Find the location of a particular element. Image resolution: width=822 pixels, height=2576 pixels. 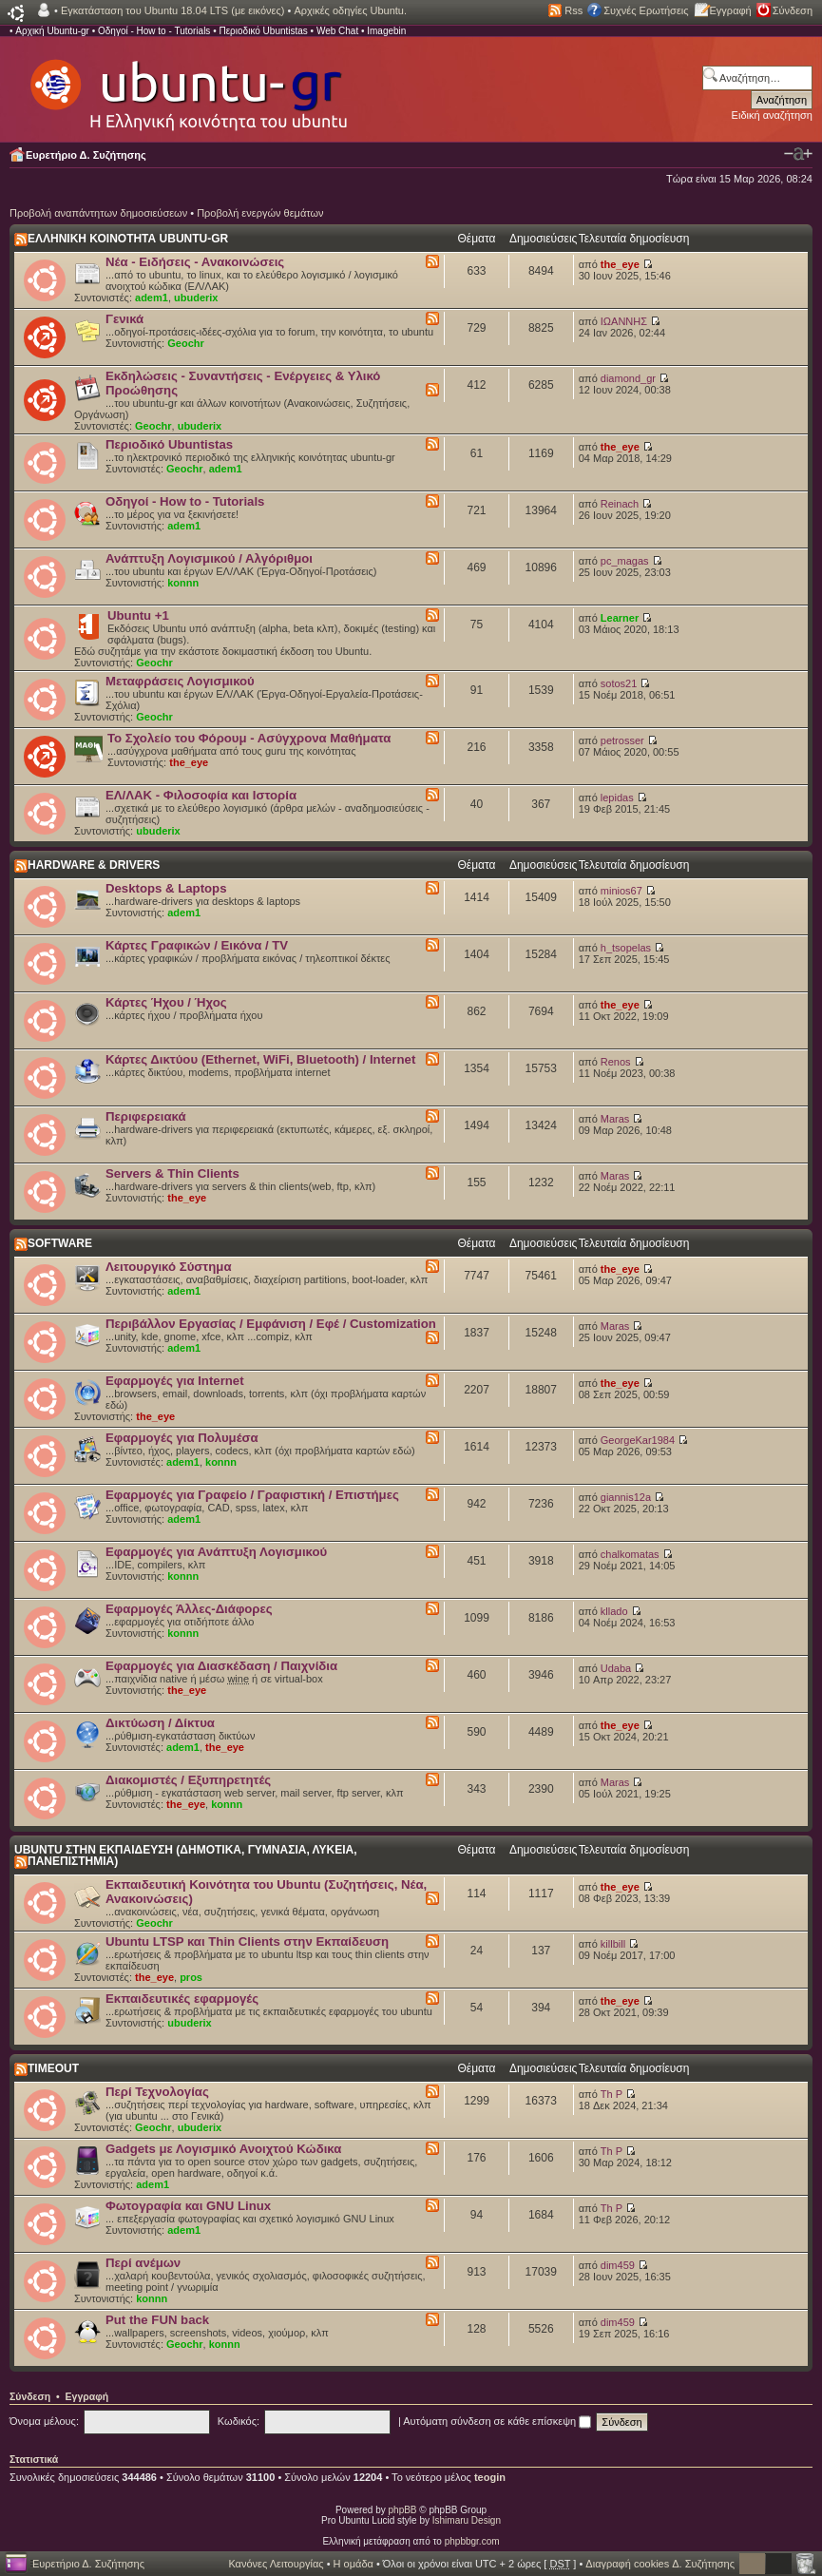

Imagebin is located at coordinates (386, 31).